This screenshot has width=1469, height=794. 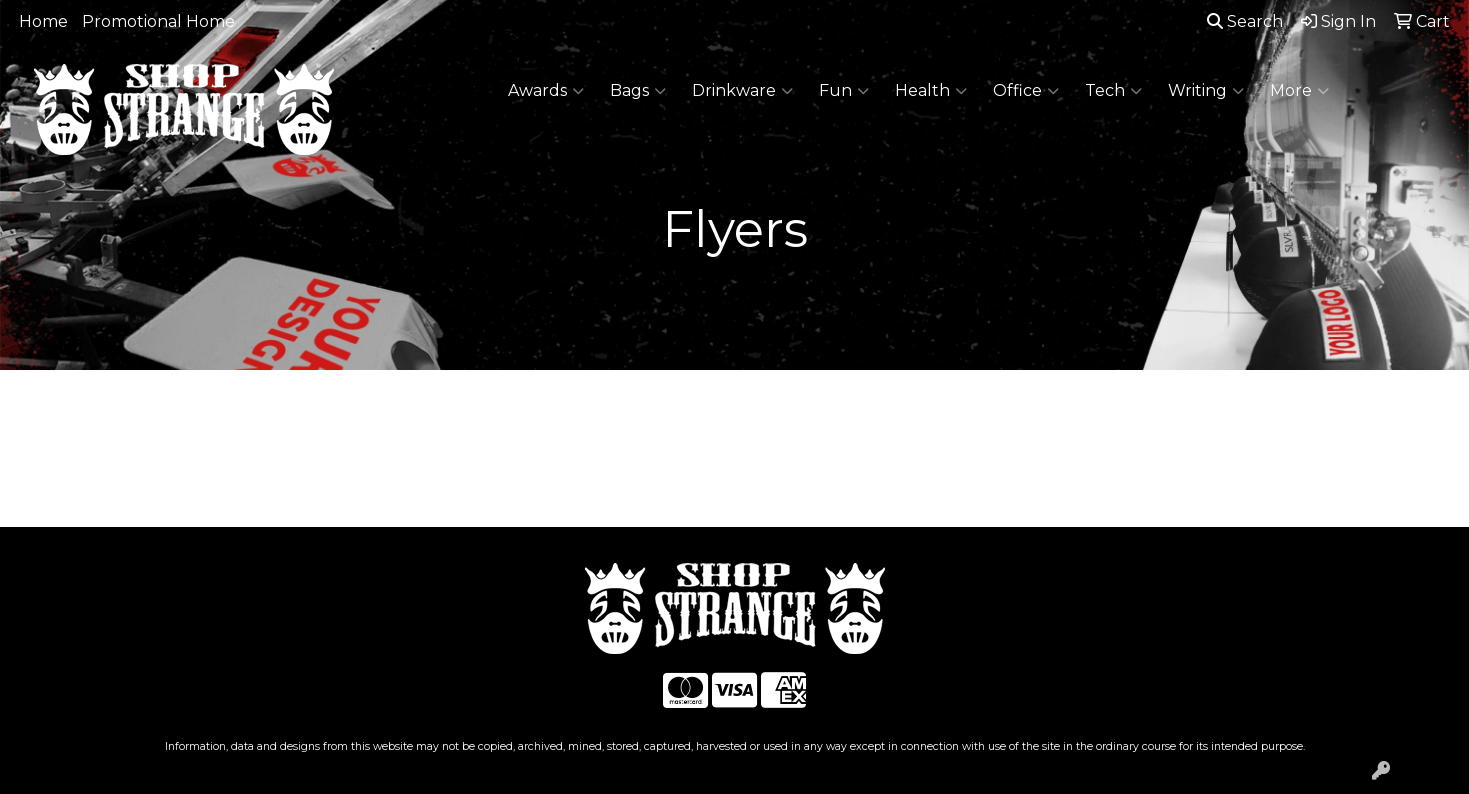 I want to click on More, so click(x=1299, y=91).